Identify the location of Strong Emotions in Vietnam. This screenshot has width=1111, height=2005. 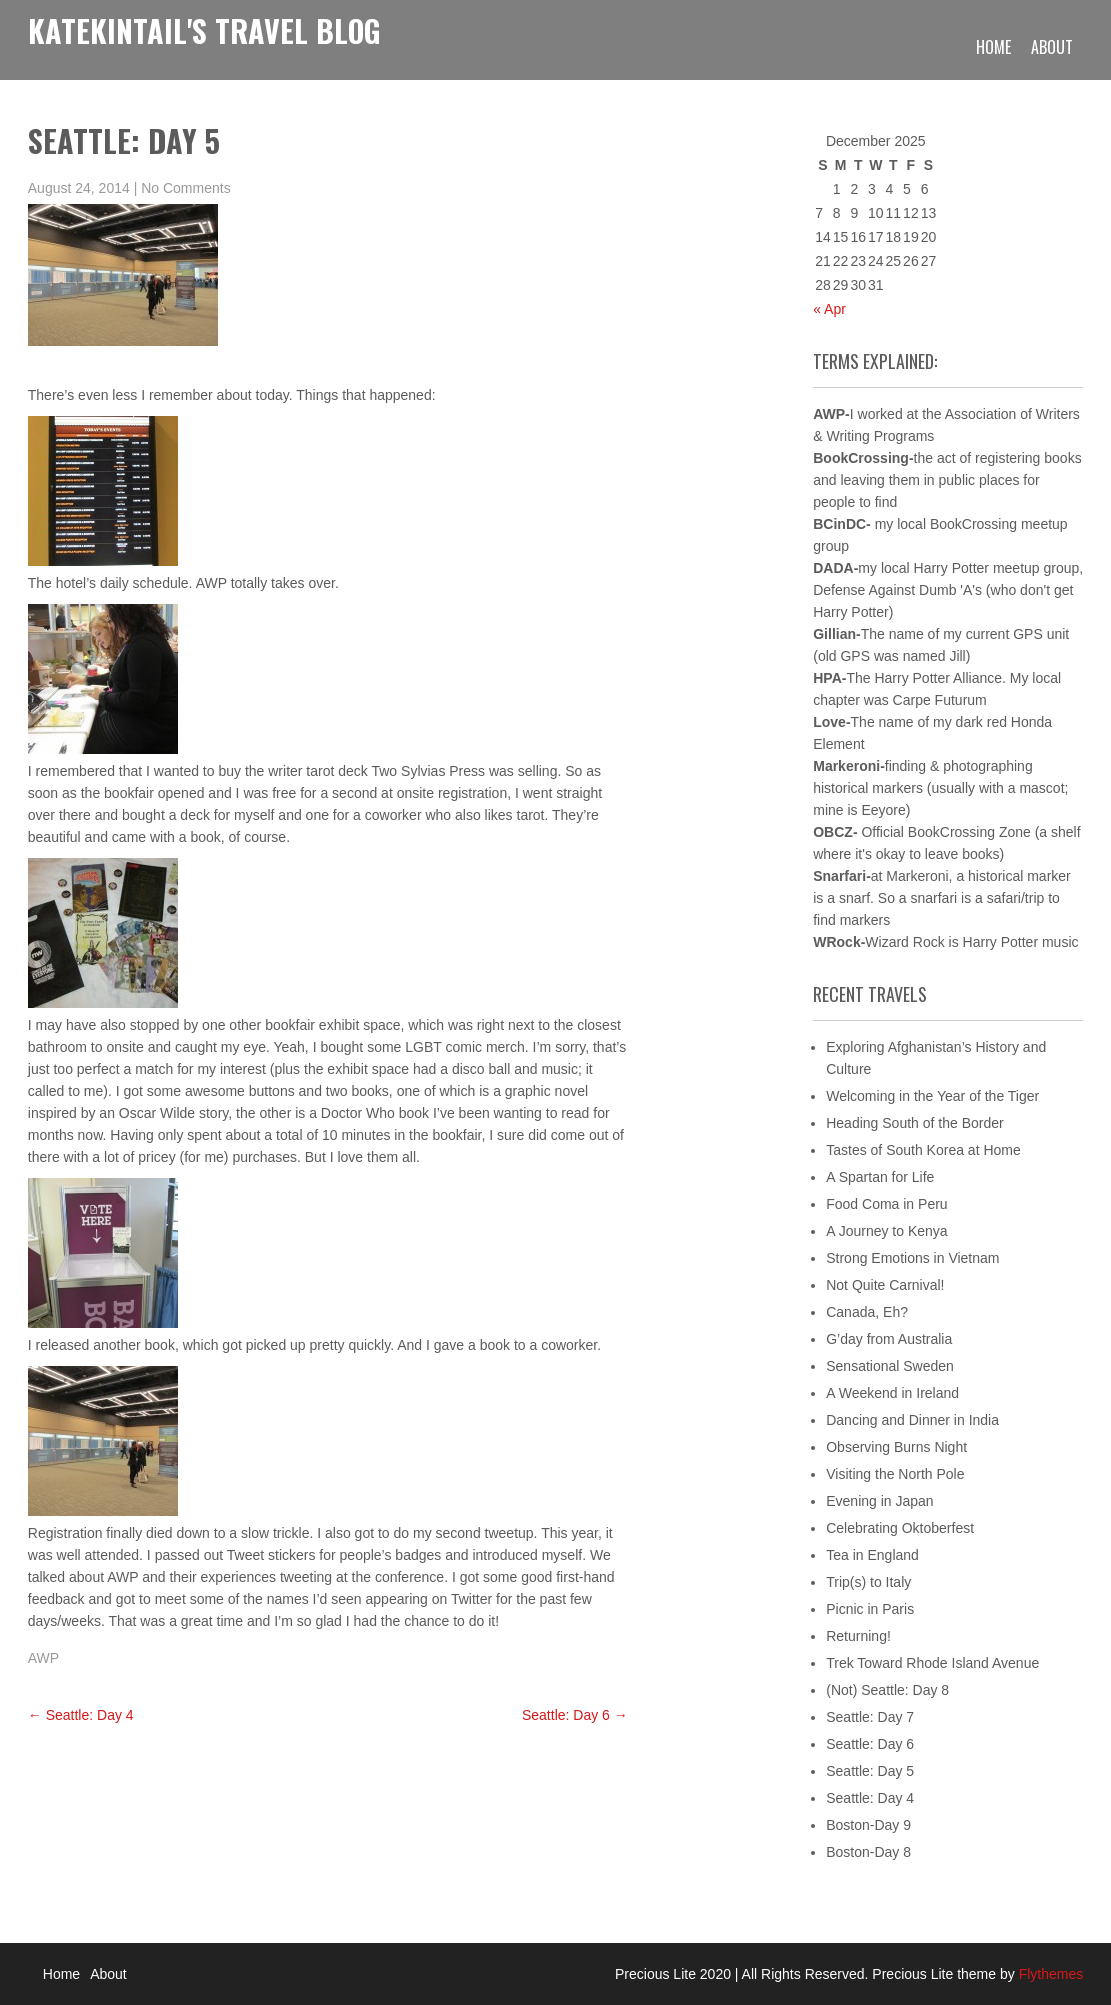
(912, 1258).